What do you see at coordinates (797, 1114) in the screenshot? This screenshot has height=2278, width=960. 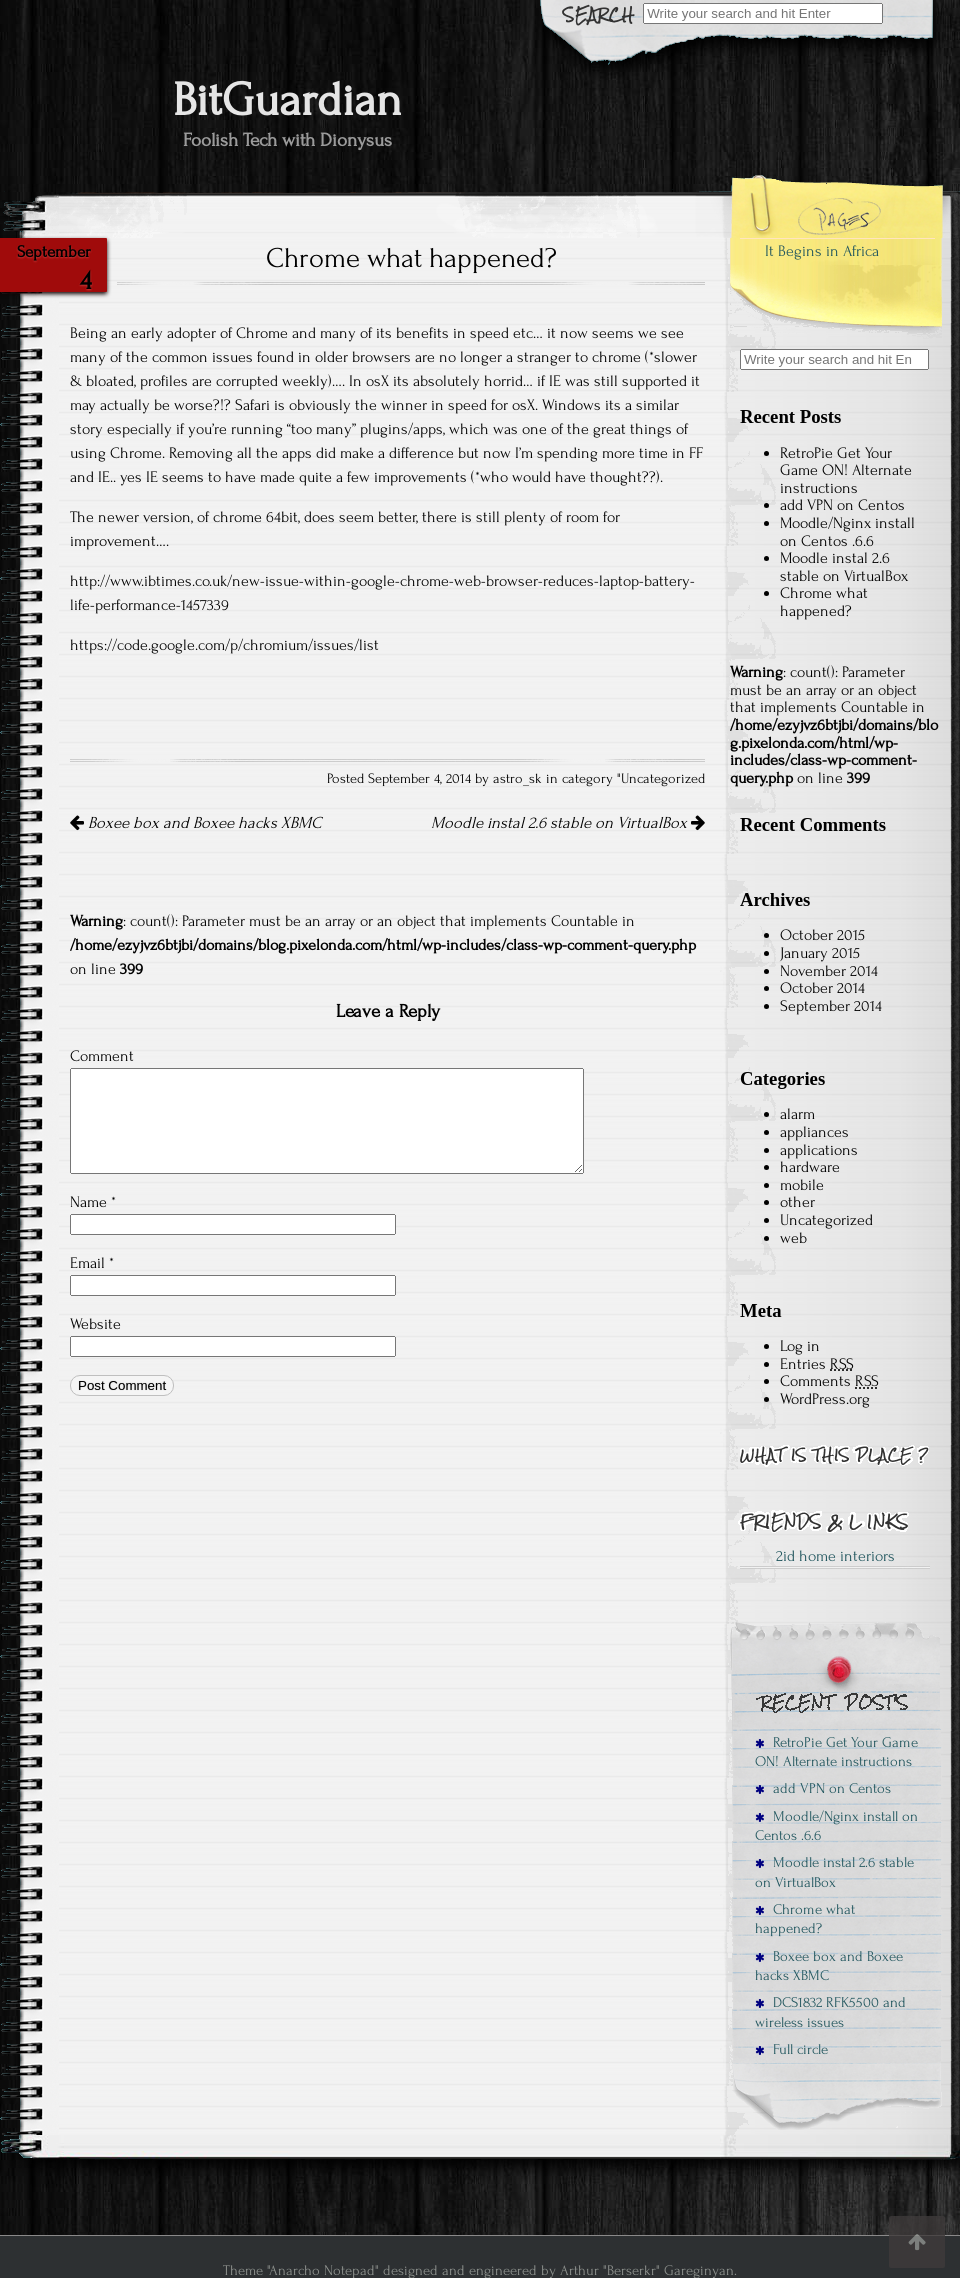 I see `alarm` at bounding box center [797, 1114].